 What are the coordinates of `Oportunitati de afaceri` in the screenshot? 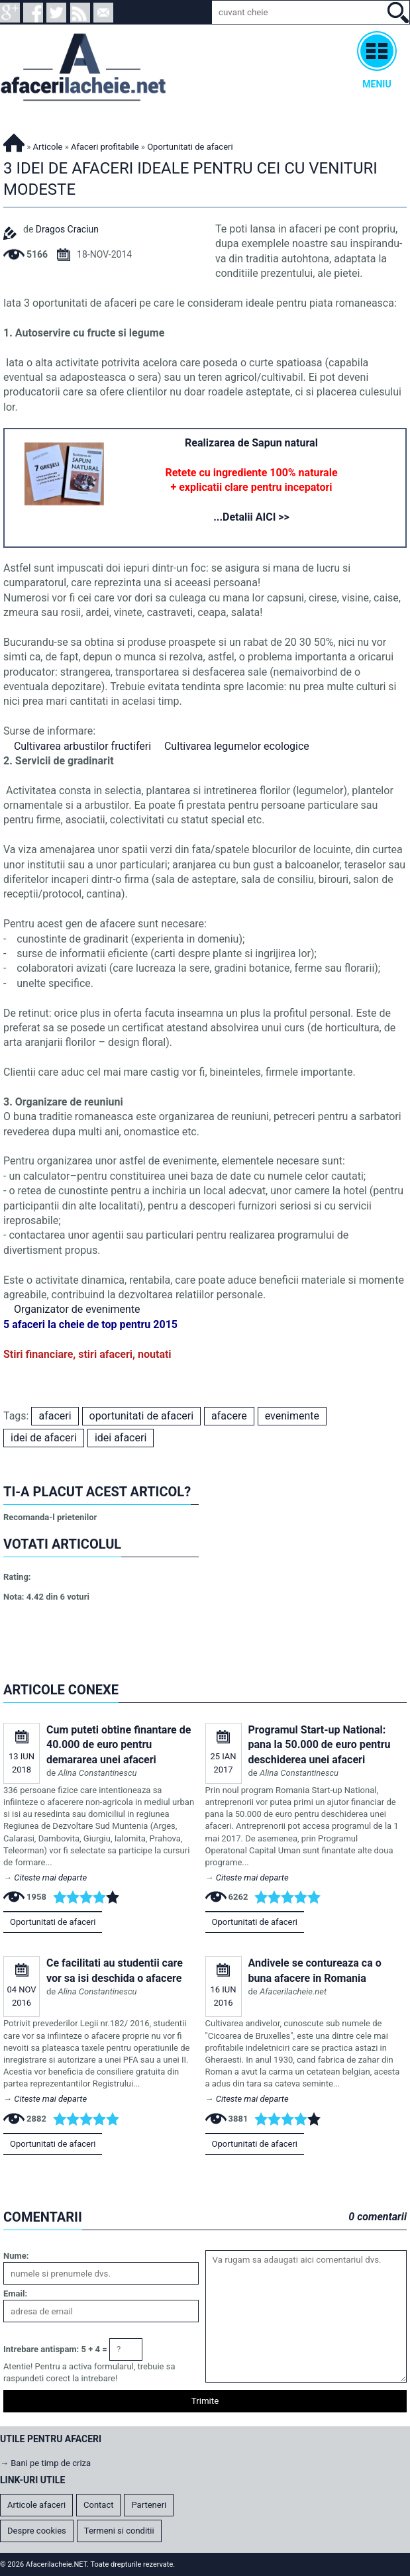 It's located at (52, 1922).